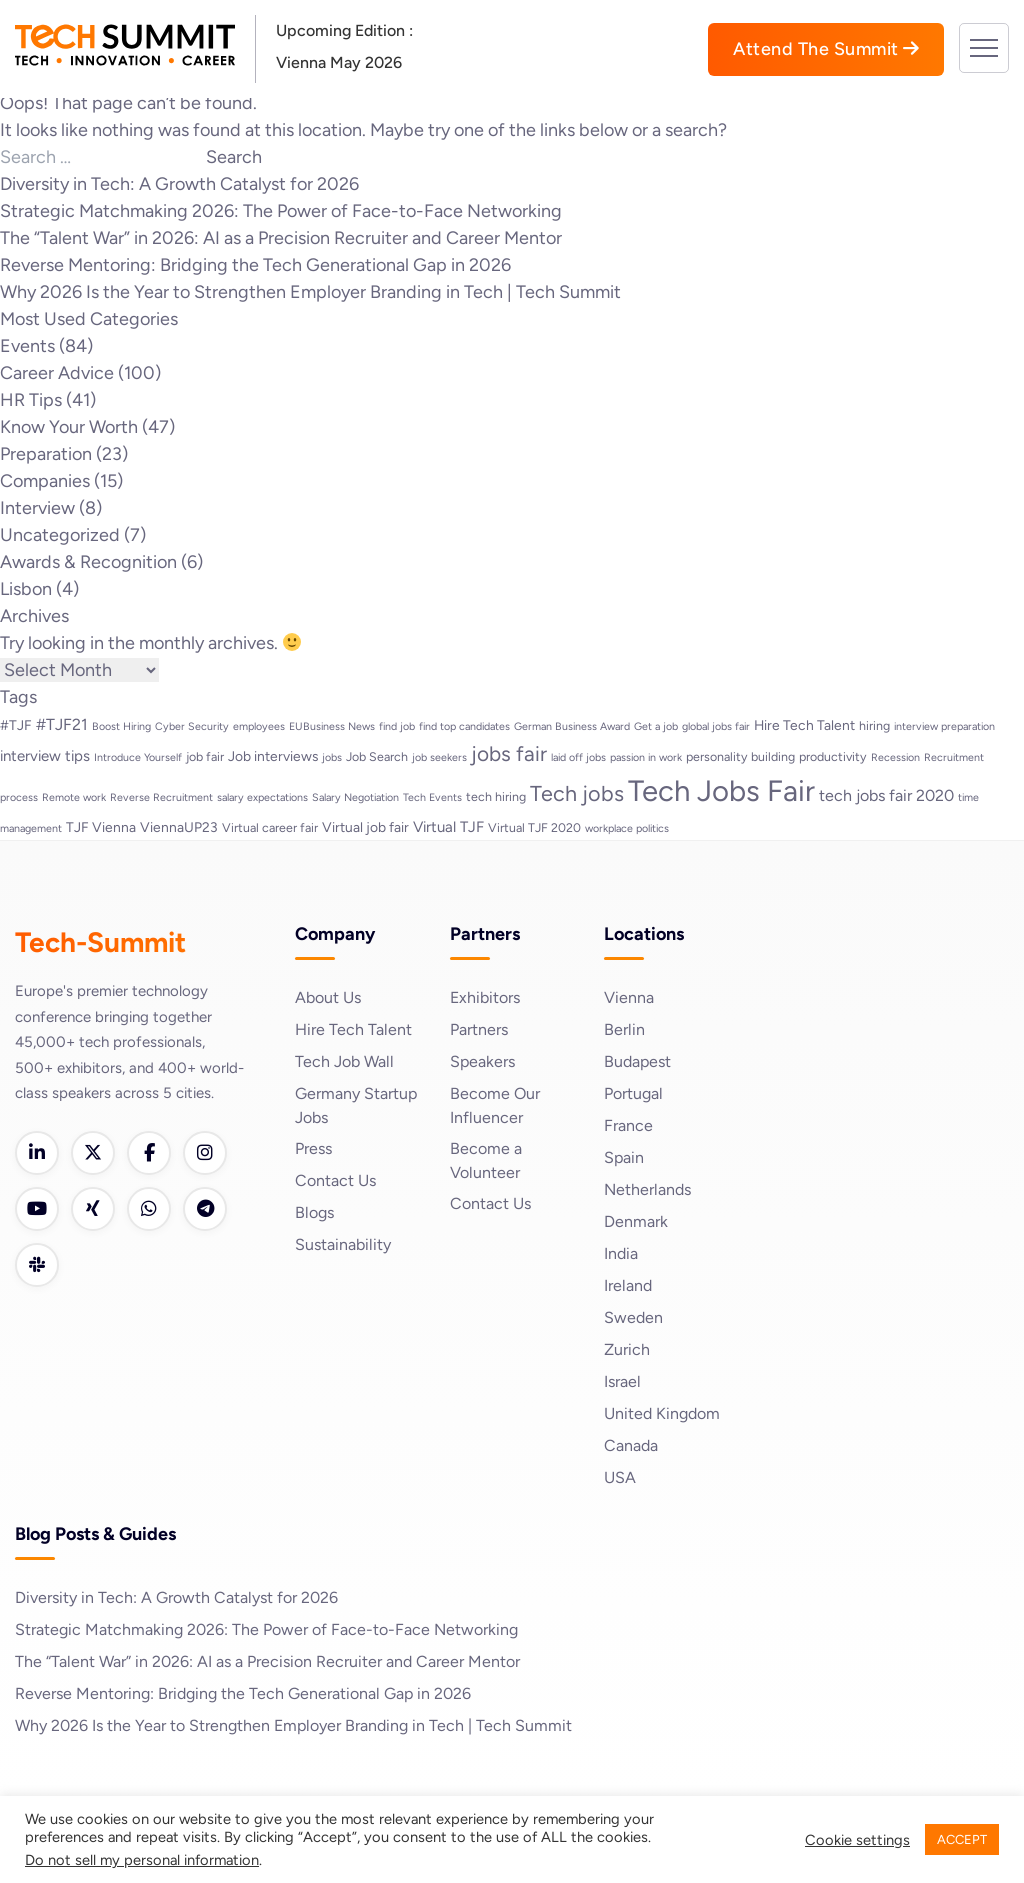  What do you see at coordinates (633, 1317) in the screenshot?
I see `Sweden` at bounding box center [633, 1317].